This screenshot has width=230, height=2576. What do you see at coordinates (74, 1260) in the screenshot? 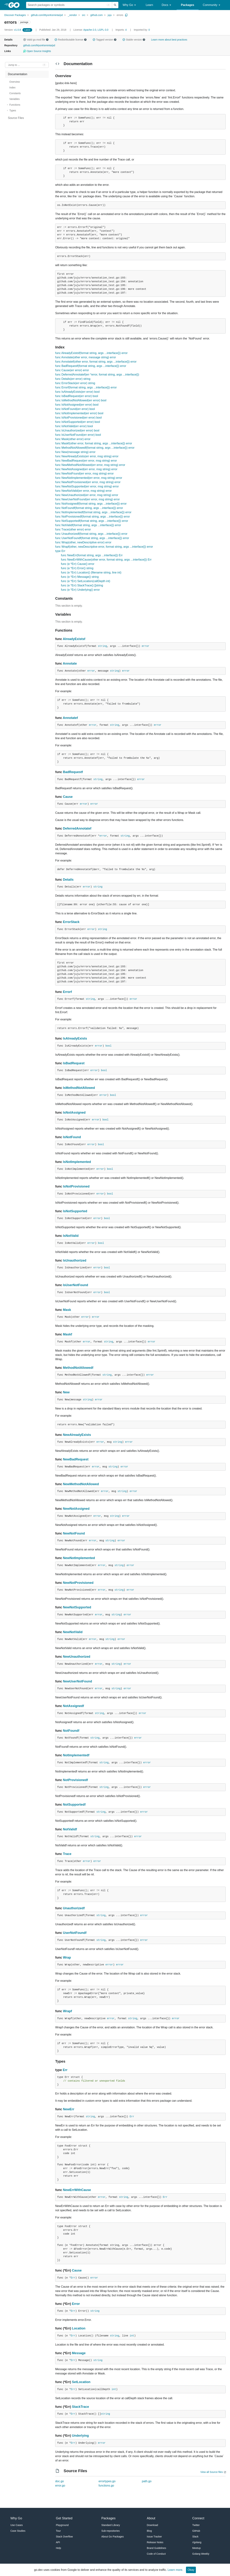
I see `IsUnauthorized` at bounding box center [74, 1260].